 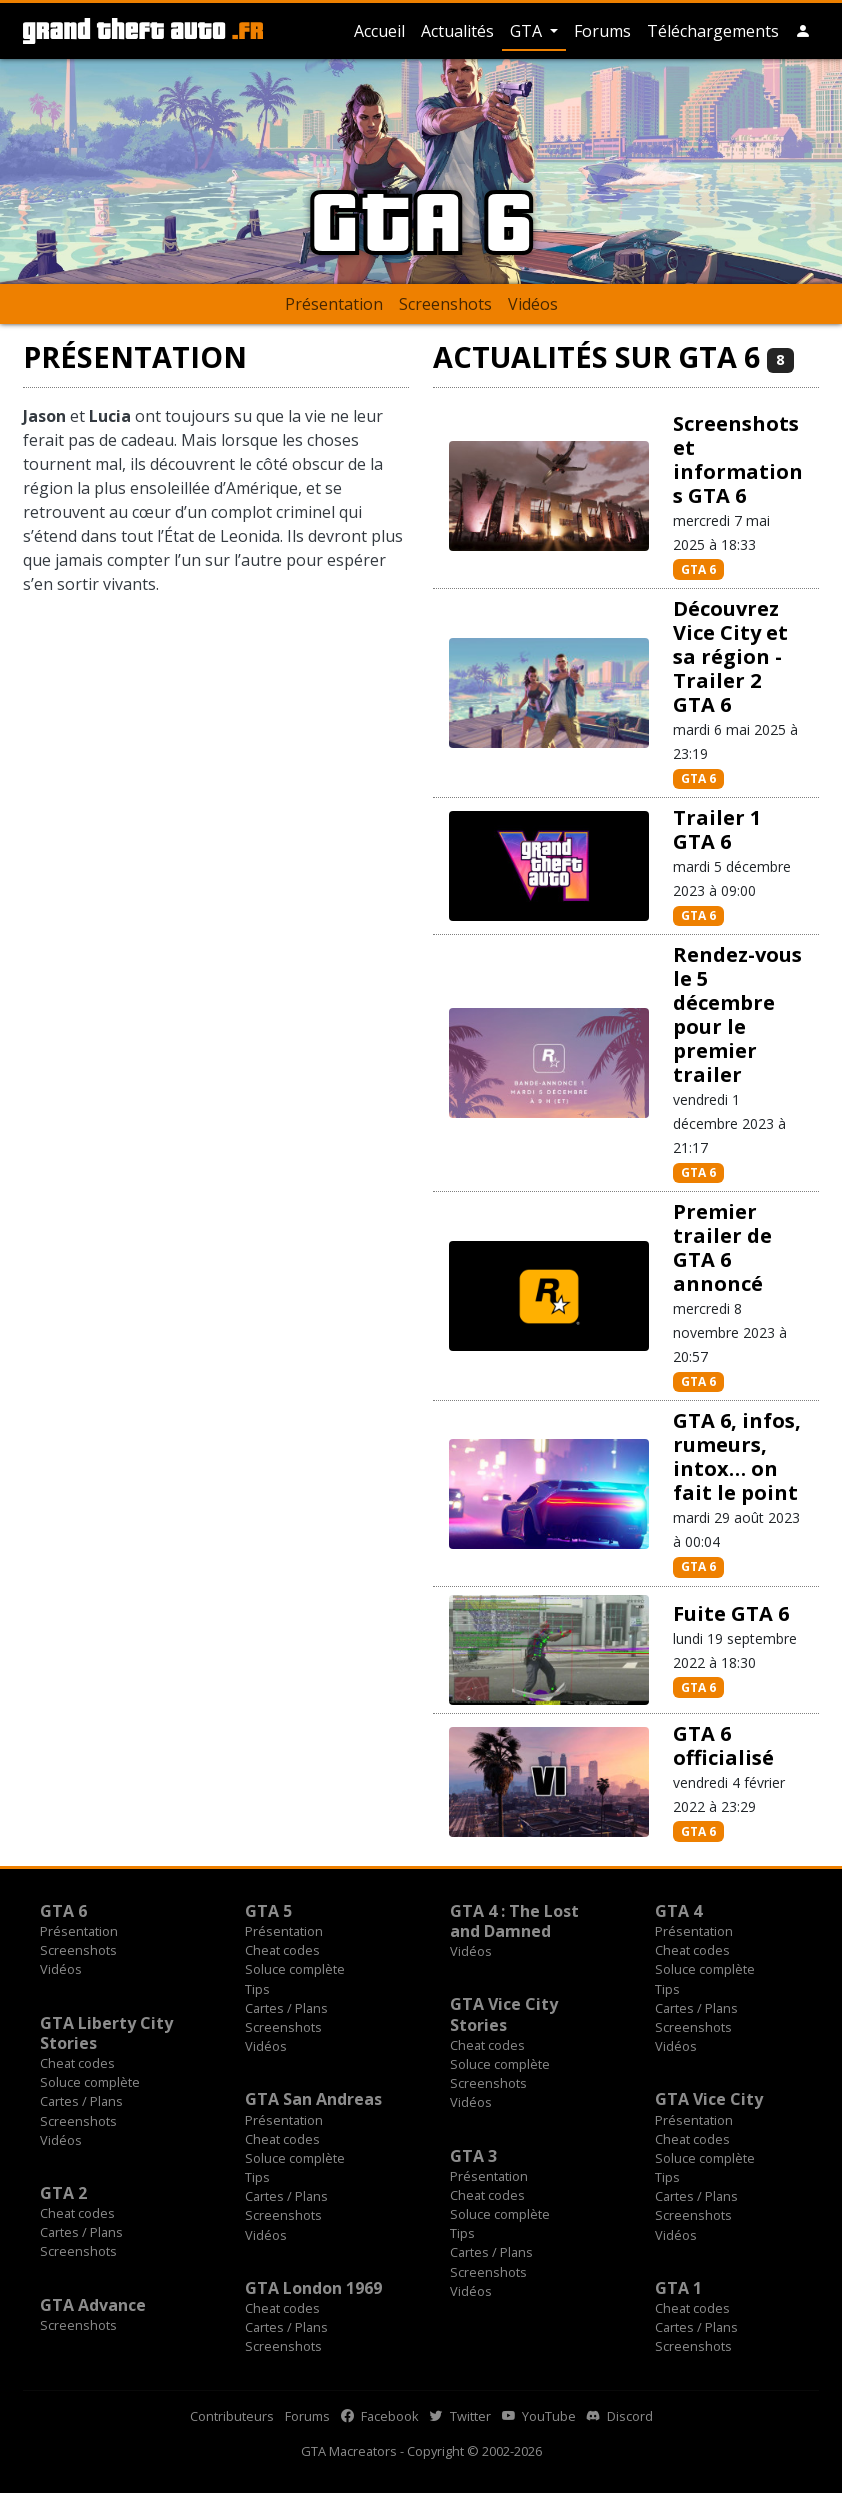 I want to click on Screenshots et informations GTA 6, so click(x=738, y=459).